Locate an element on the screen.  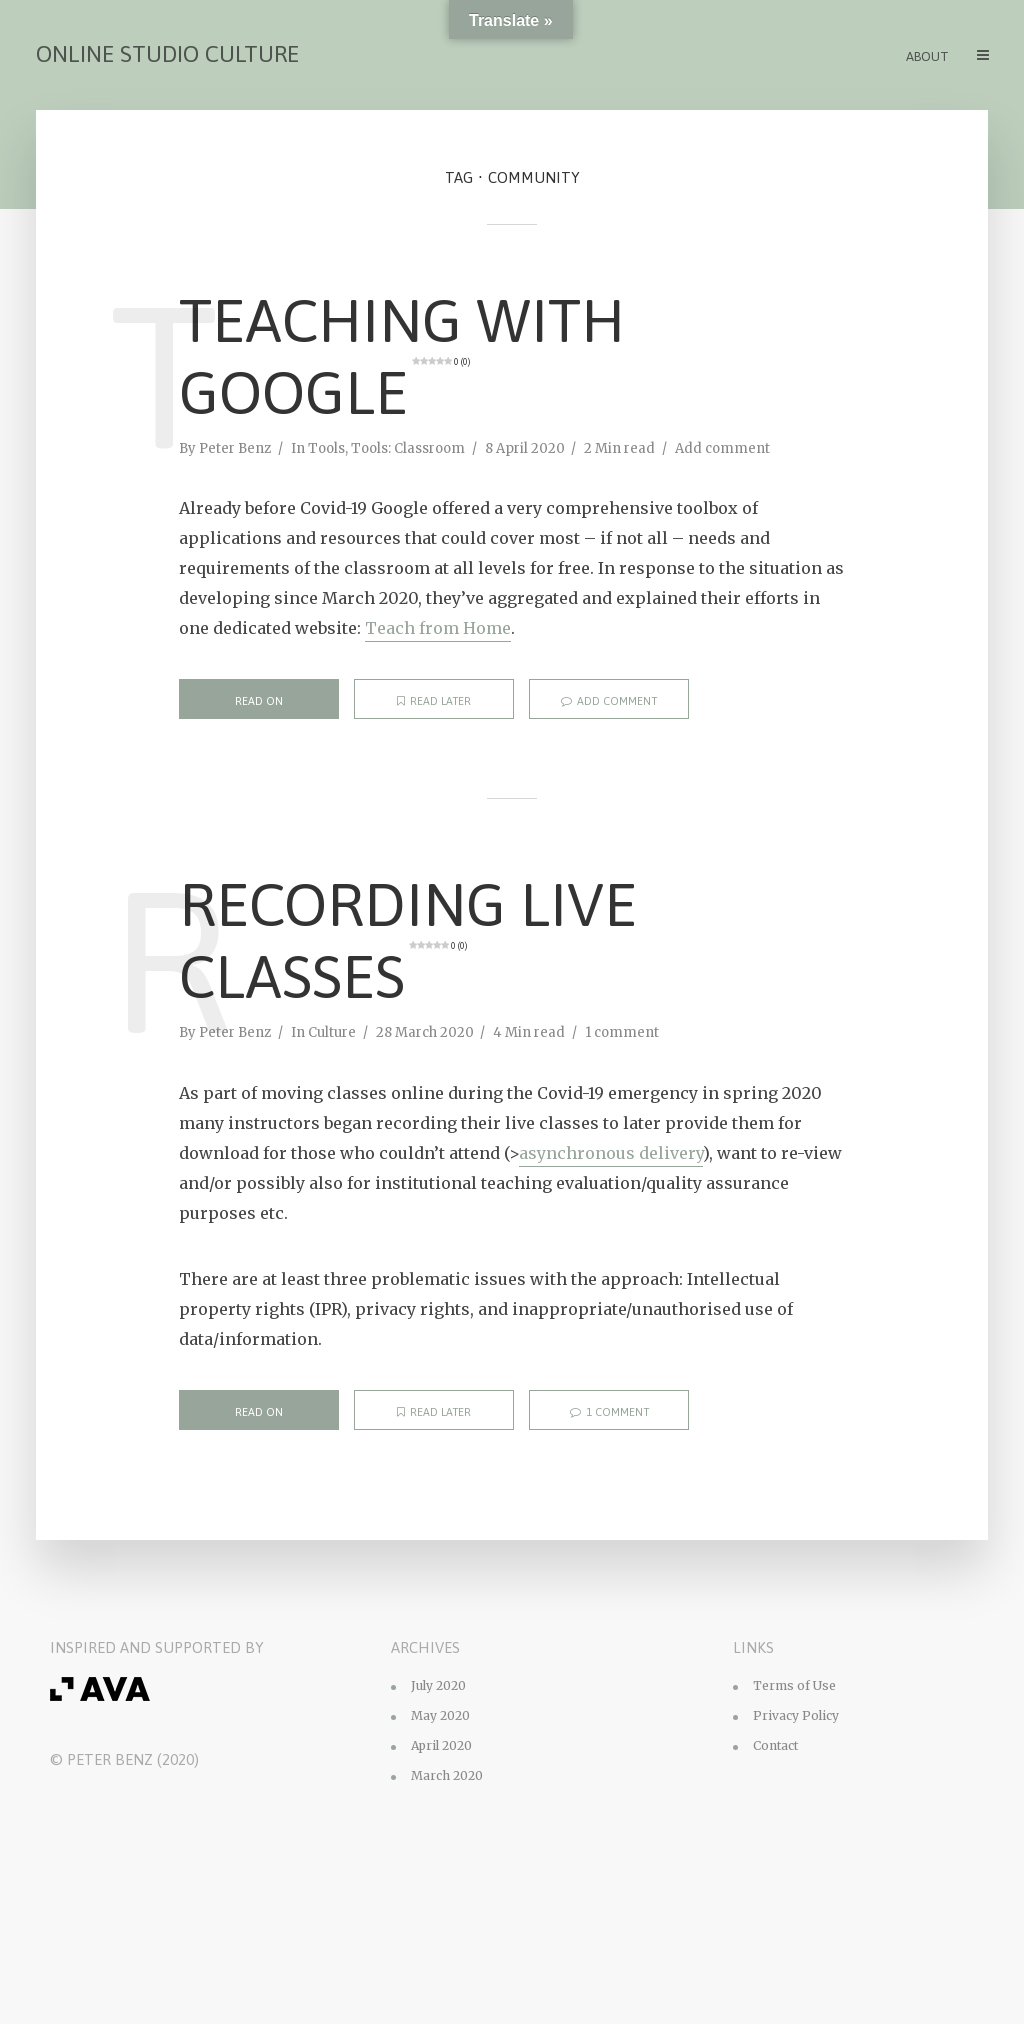
Tools is located at coordinates (326, 448).